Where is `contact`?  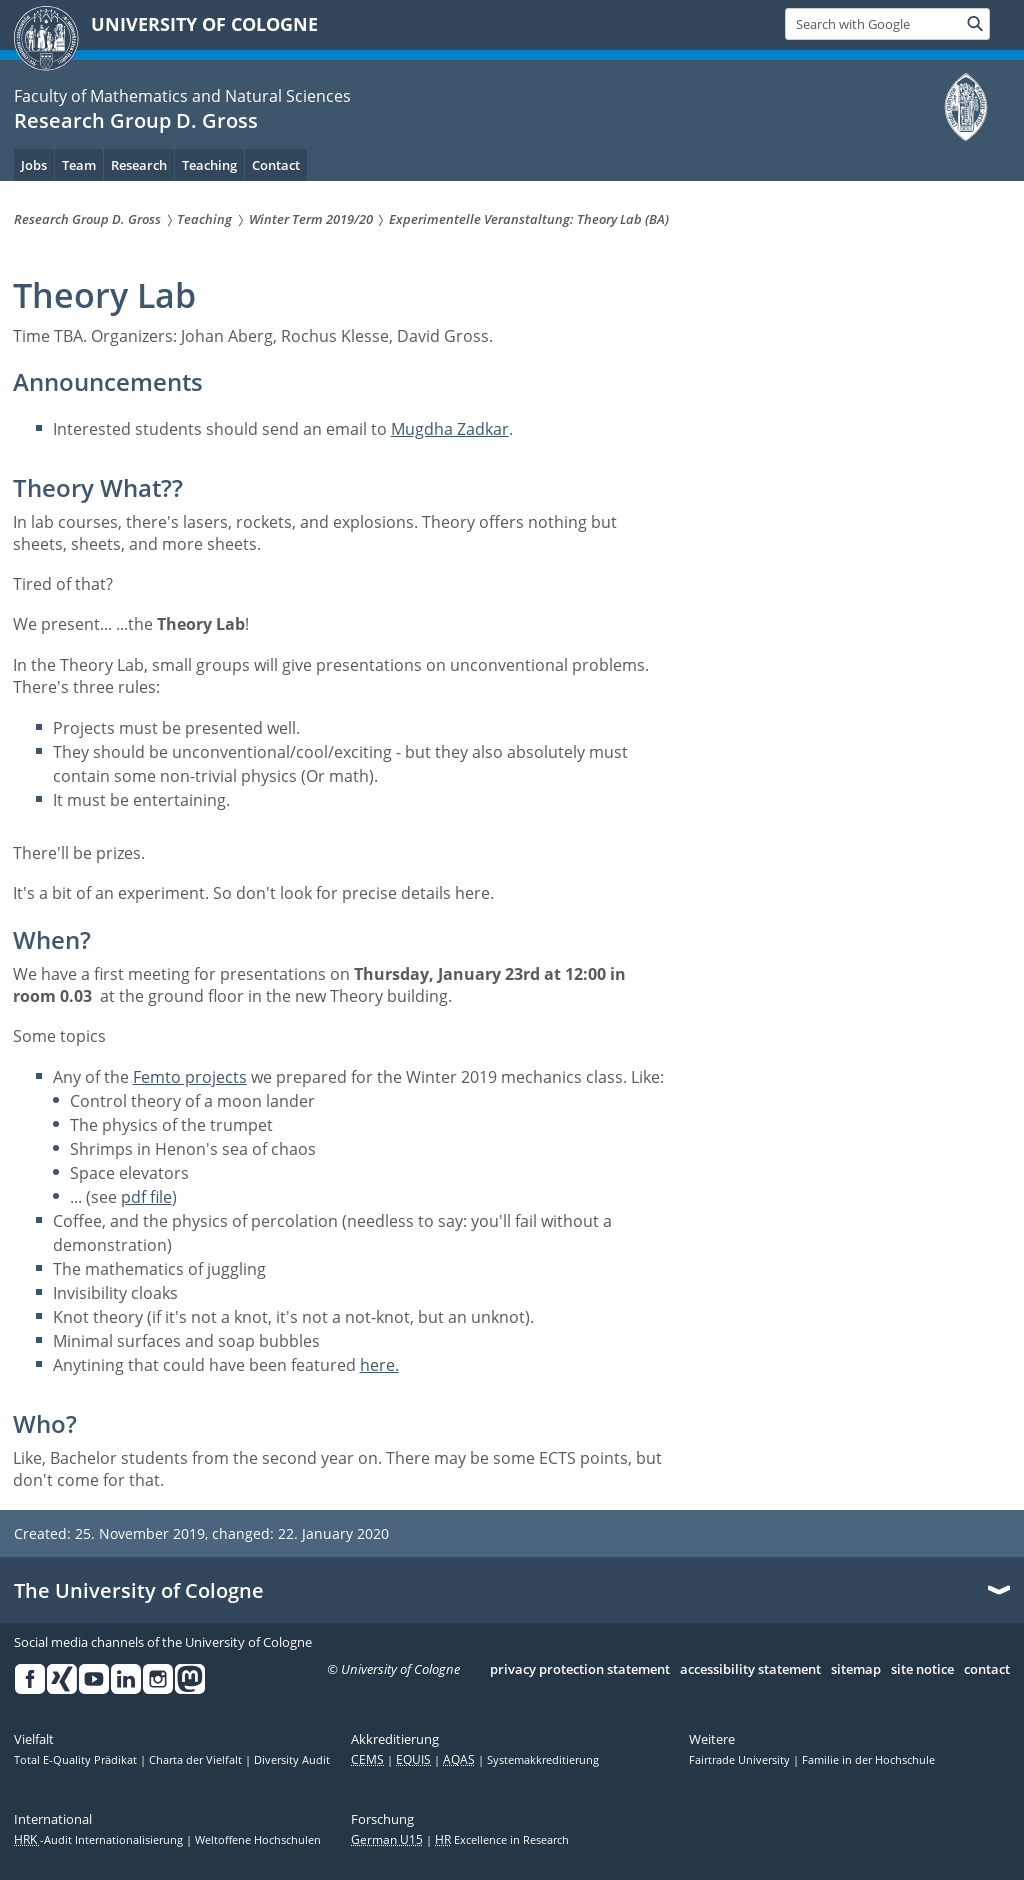
contact is located at coordinates (987, 1670).